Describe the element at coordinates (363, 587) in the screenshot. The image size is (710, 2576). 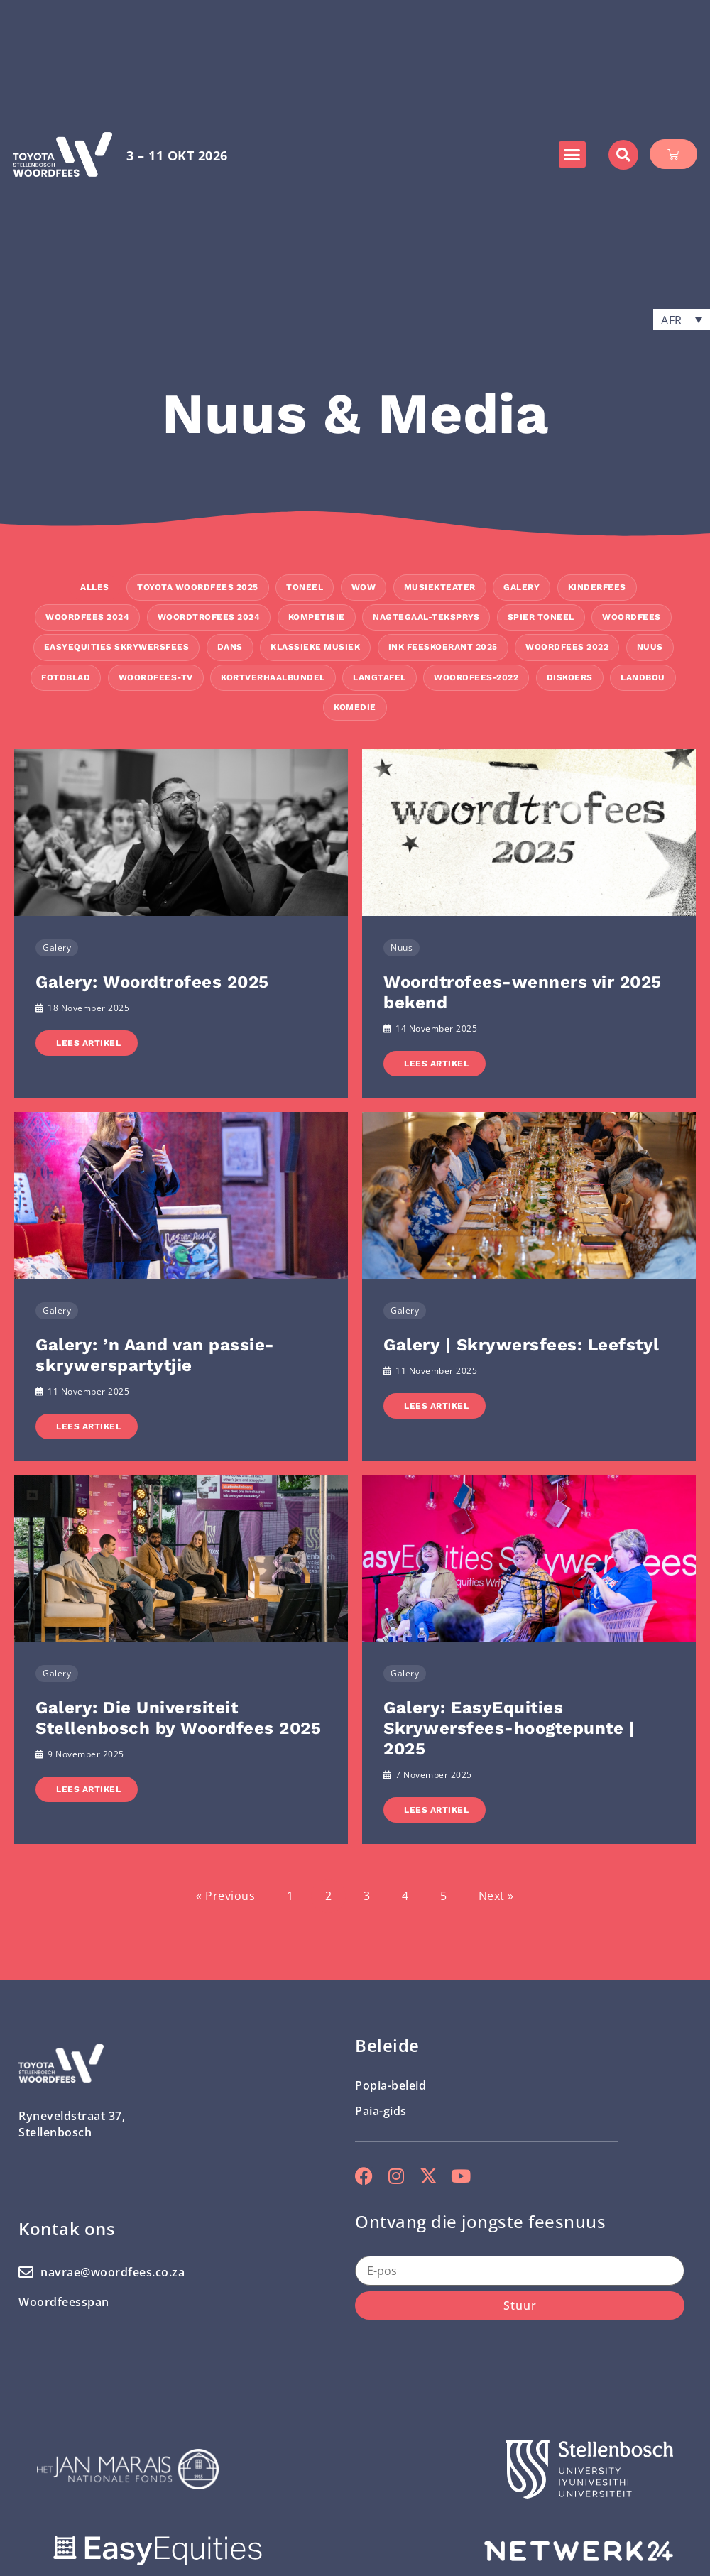
I see `WOW` at that location.